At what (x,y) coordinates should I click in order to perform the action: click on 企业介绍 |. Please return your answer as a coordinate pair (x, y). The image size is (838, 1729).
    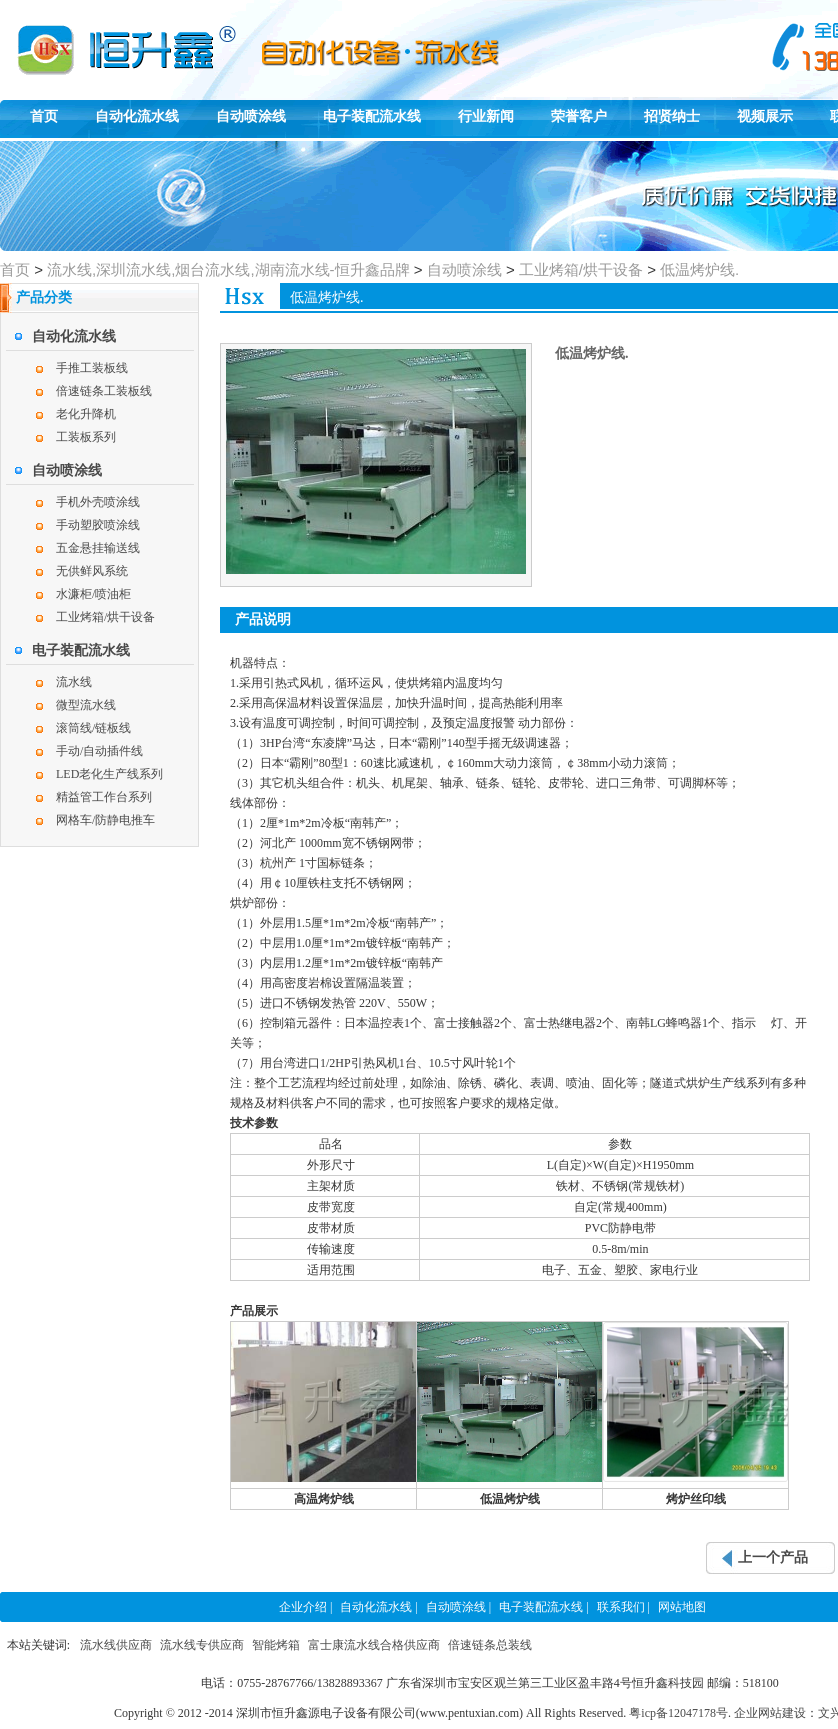
    Looking at the image, I should click on (305, 1607).